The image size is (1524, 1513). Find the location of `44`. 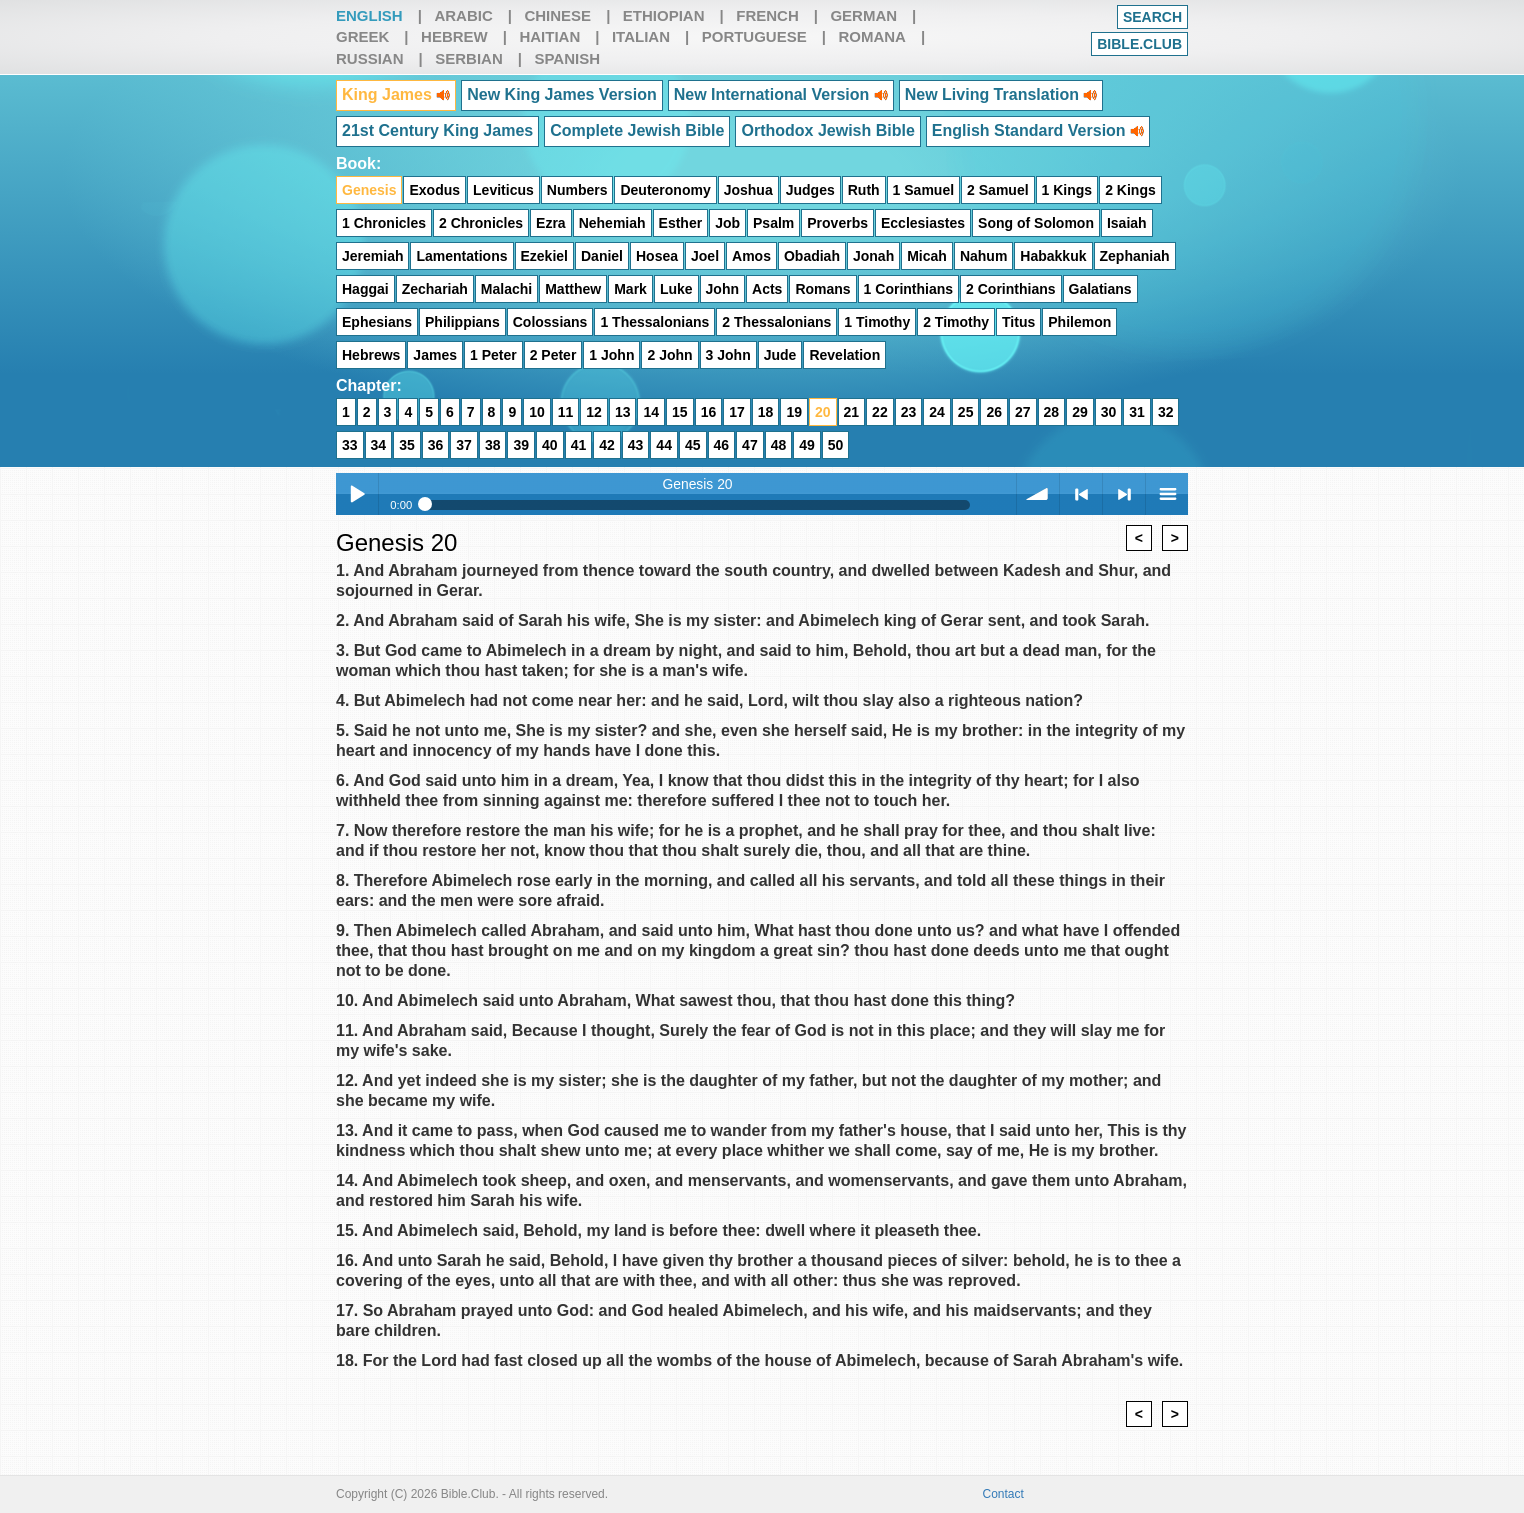

44 is located at coordinates (664, 445).